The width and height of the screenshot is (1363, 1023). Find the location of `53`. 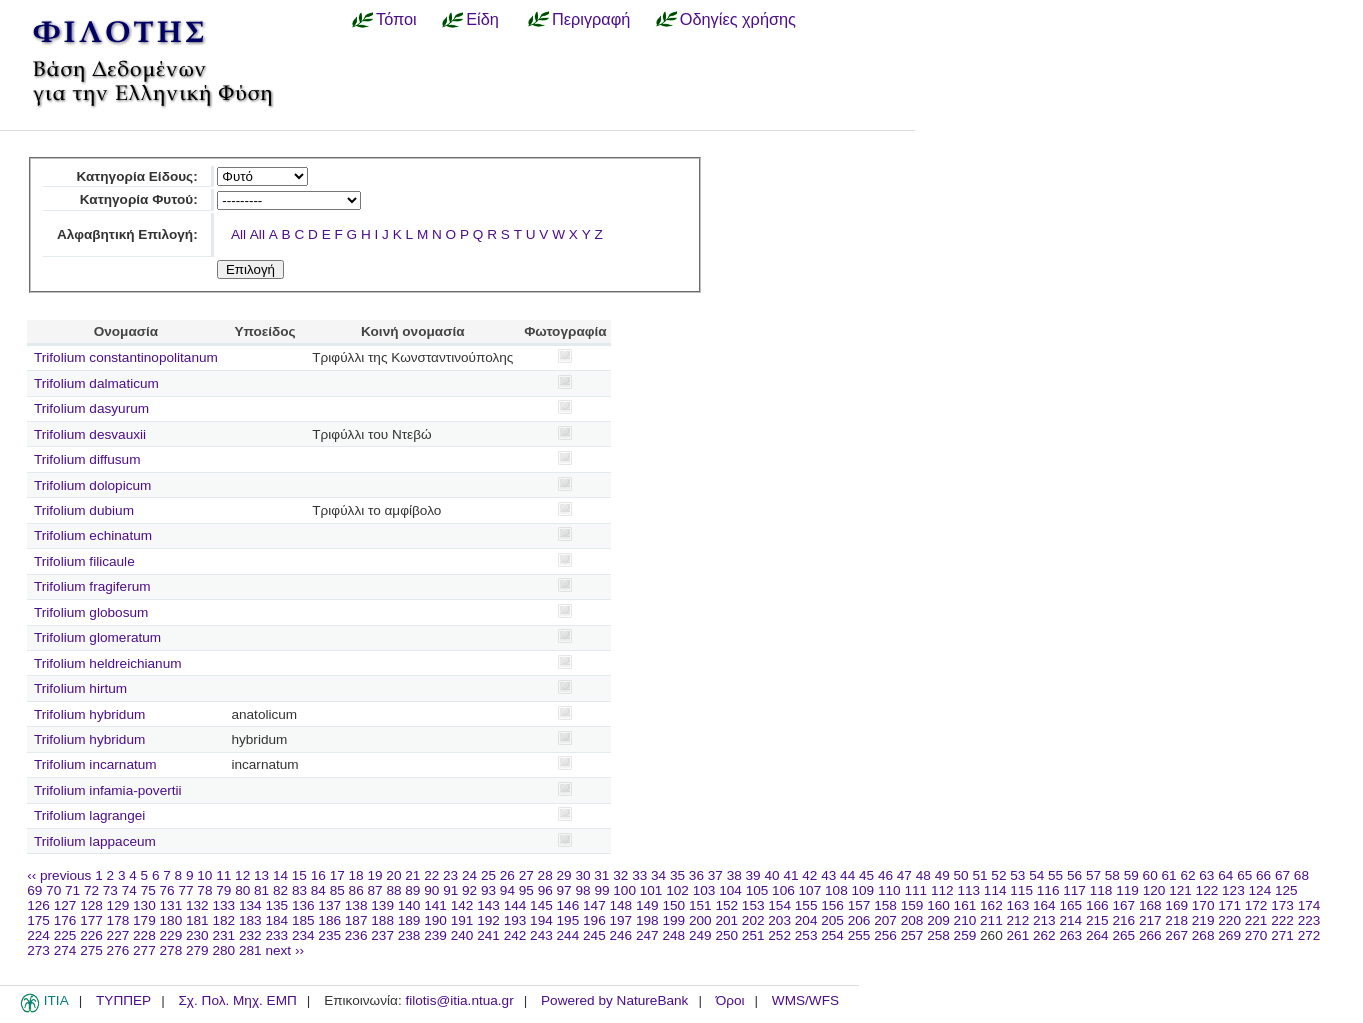

53 is located at coordinates (1017, 875).